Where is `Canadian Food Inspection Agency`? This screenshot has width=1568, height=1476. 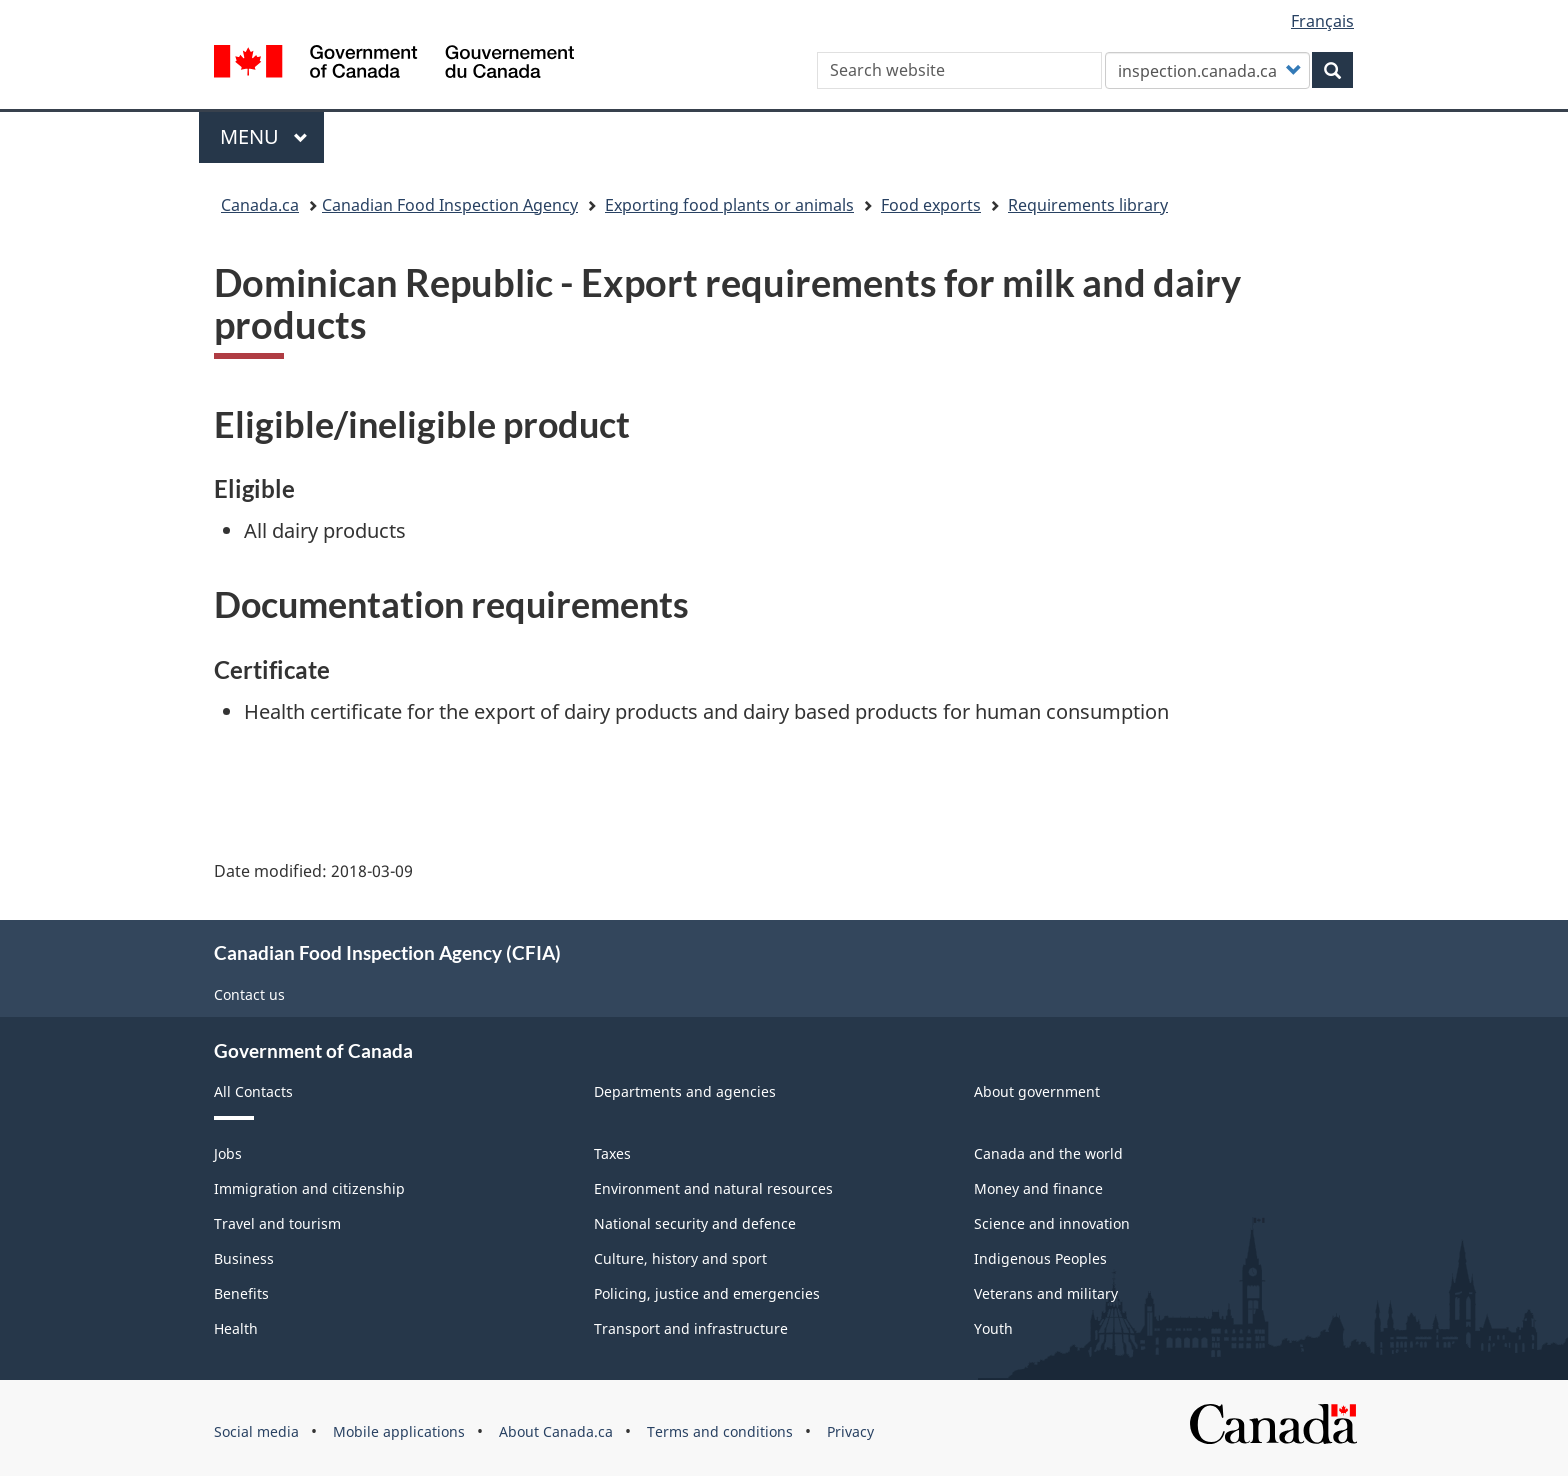 Canadian Food Inspection Agency is located at coordinates (450, 205).